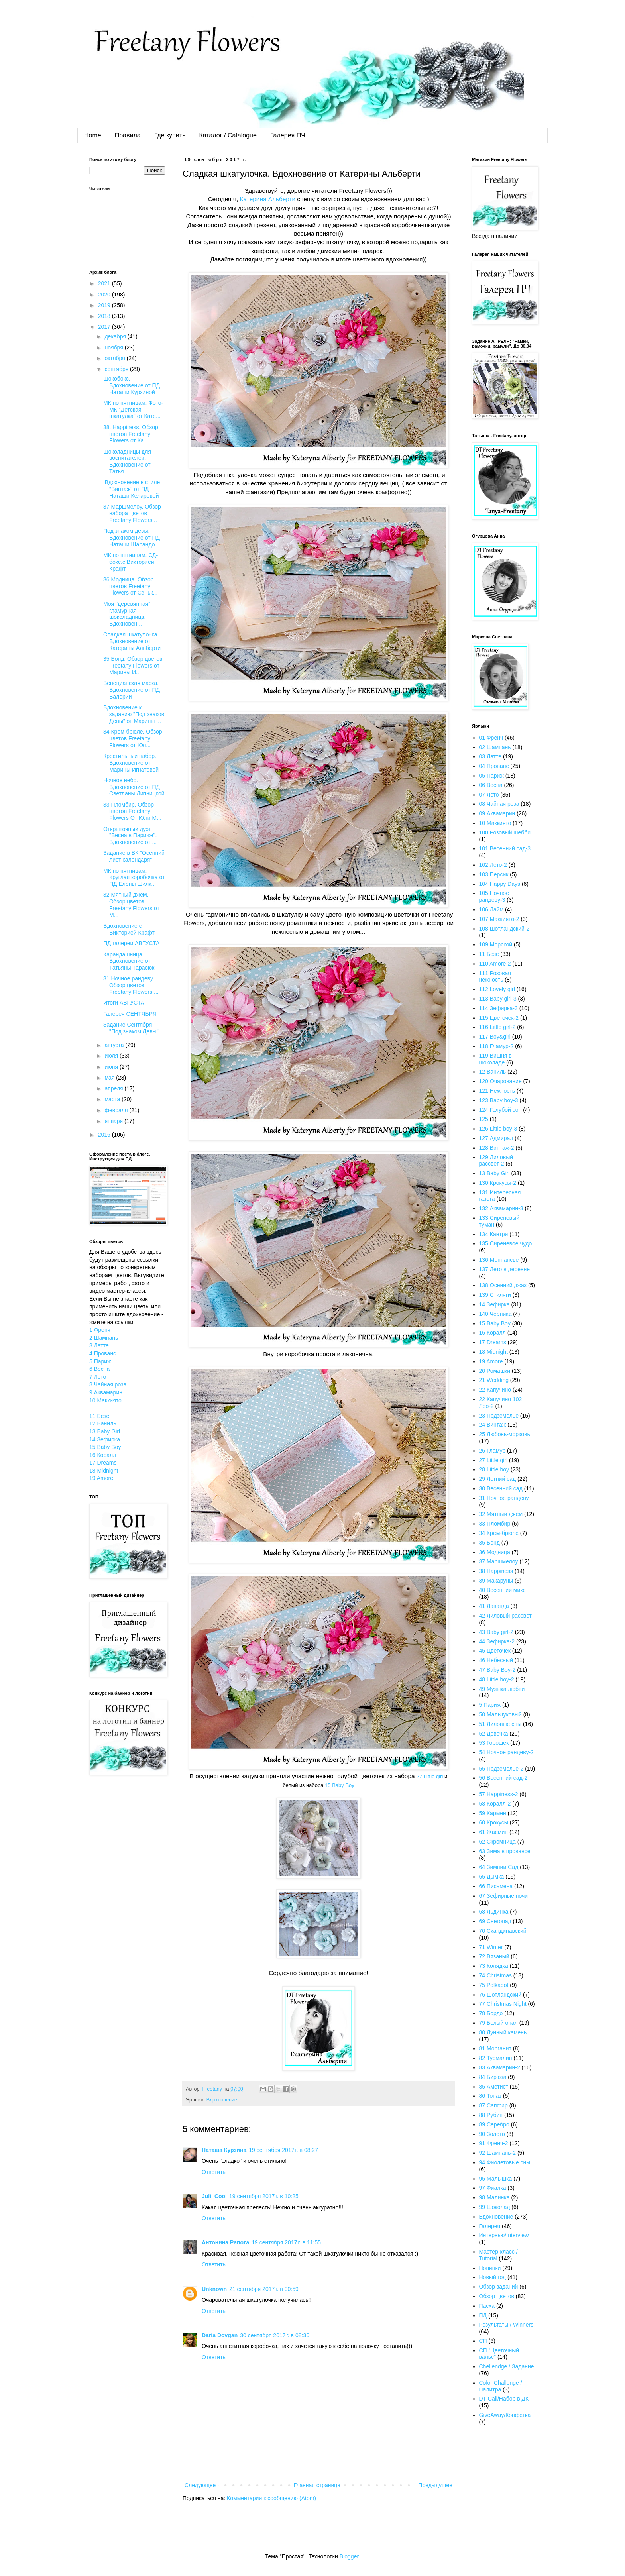 The image size is (625, 2576). I want to click on Галерея СЕНТЯБРЯ, so click(130, 1014).